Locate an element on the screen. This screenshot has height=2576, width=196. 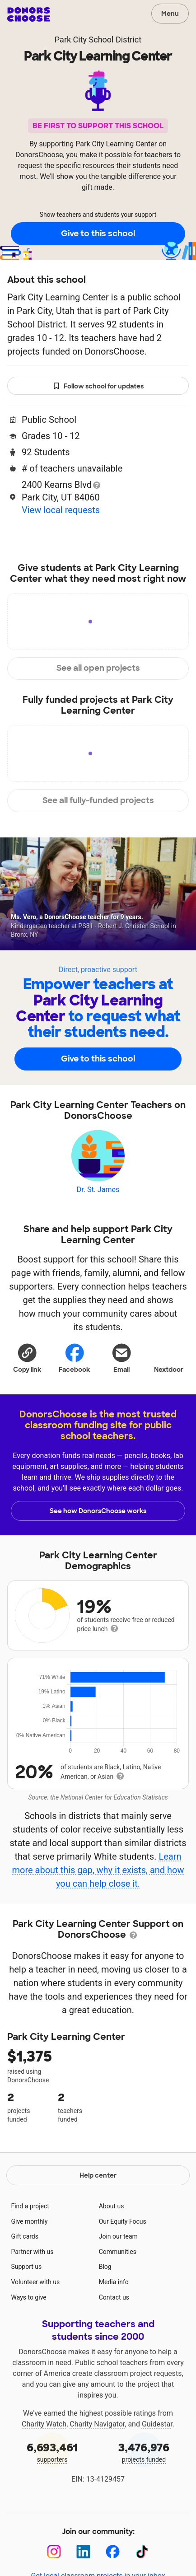
Guidestar is located at coordinates (157, 2424).